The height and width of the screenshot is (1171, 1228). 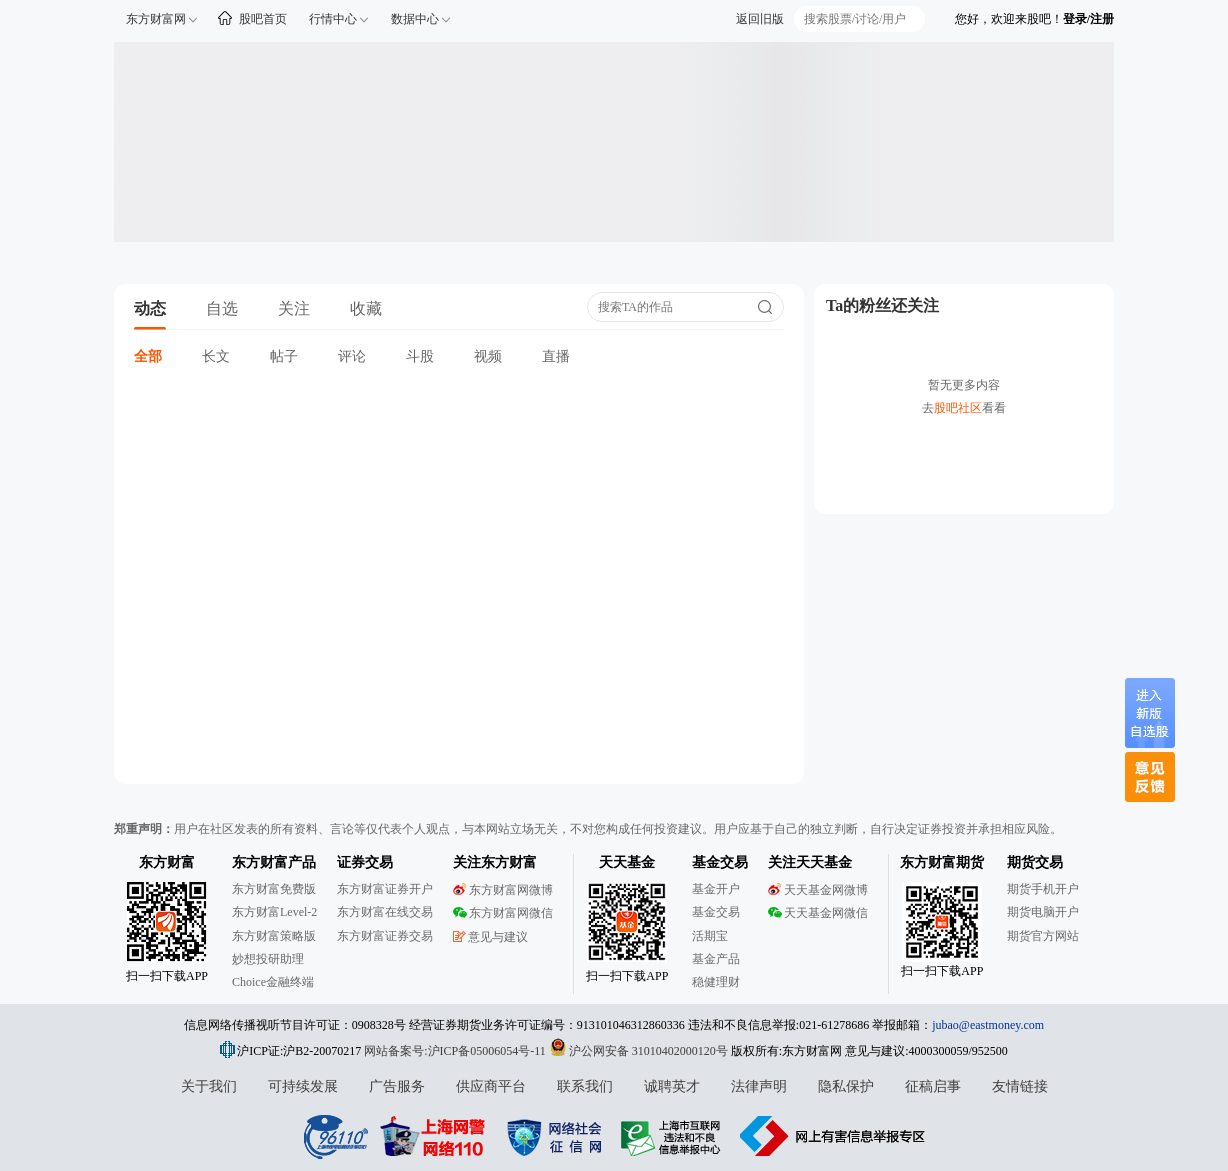 What do you see at coordinates (716, 959) in the screenshot?
I see `基金产品` at bounding box center [716, 959].